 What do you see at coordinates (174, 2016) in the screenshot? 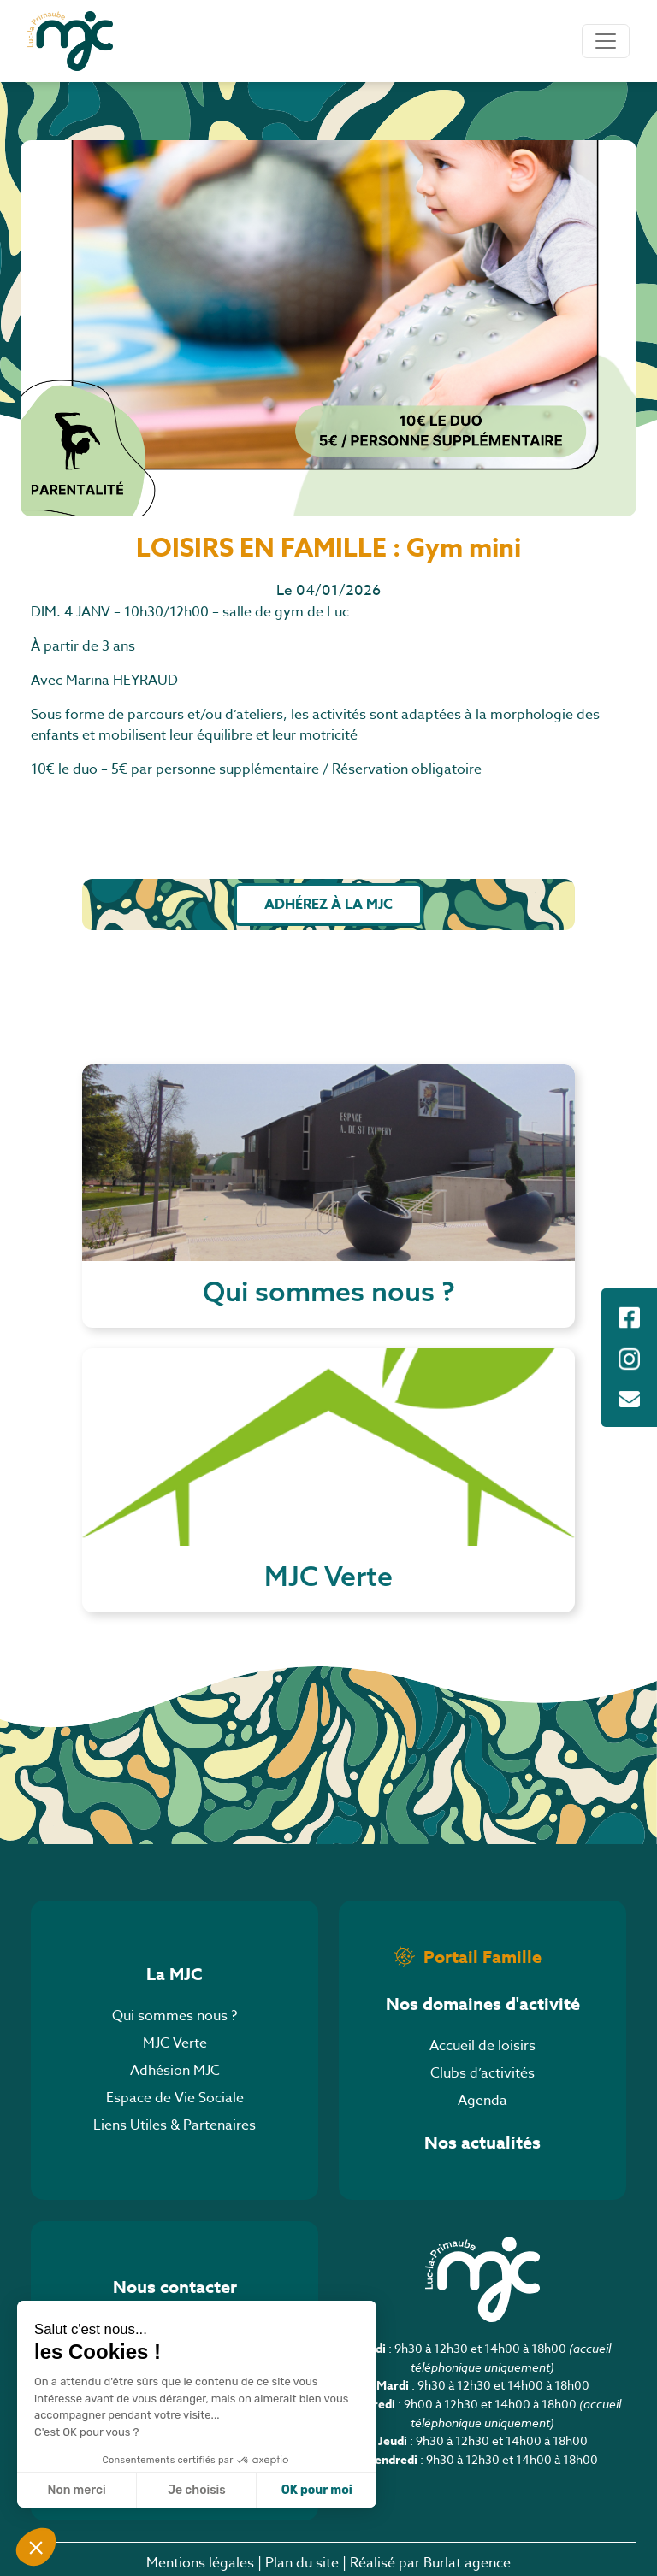
I see `Qui sommes nous ?` at bounding box center [174, 2016].